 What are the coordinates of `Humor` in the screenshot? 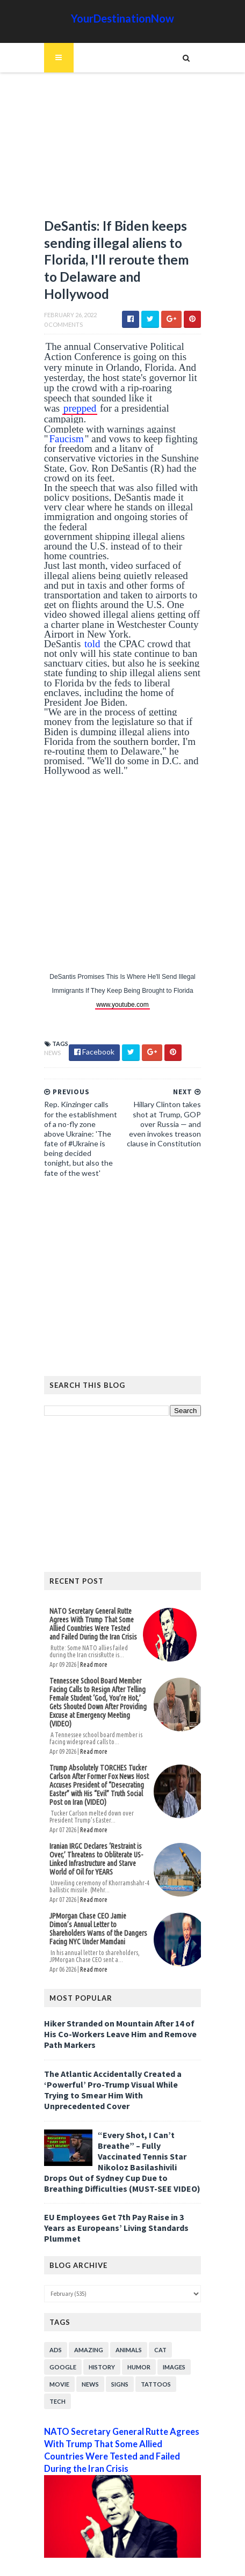 It's located at (136, 2330).